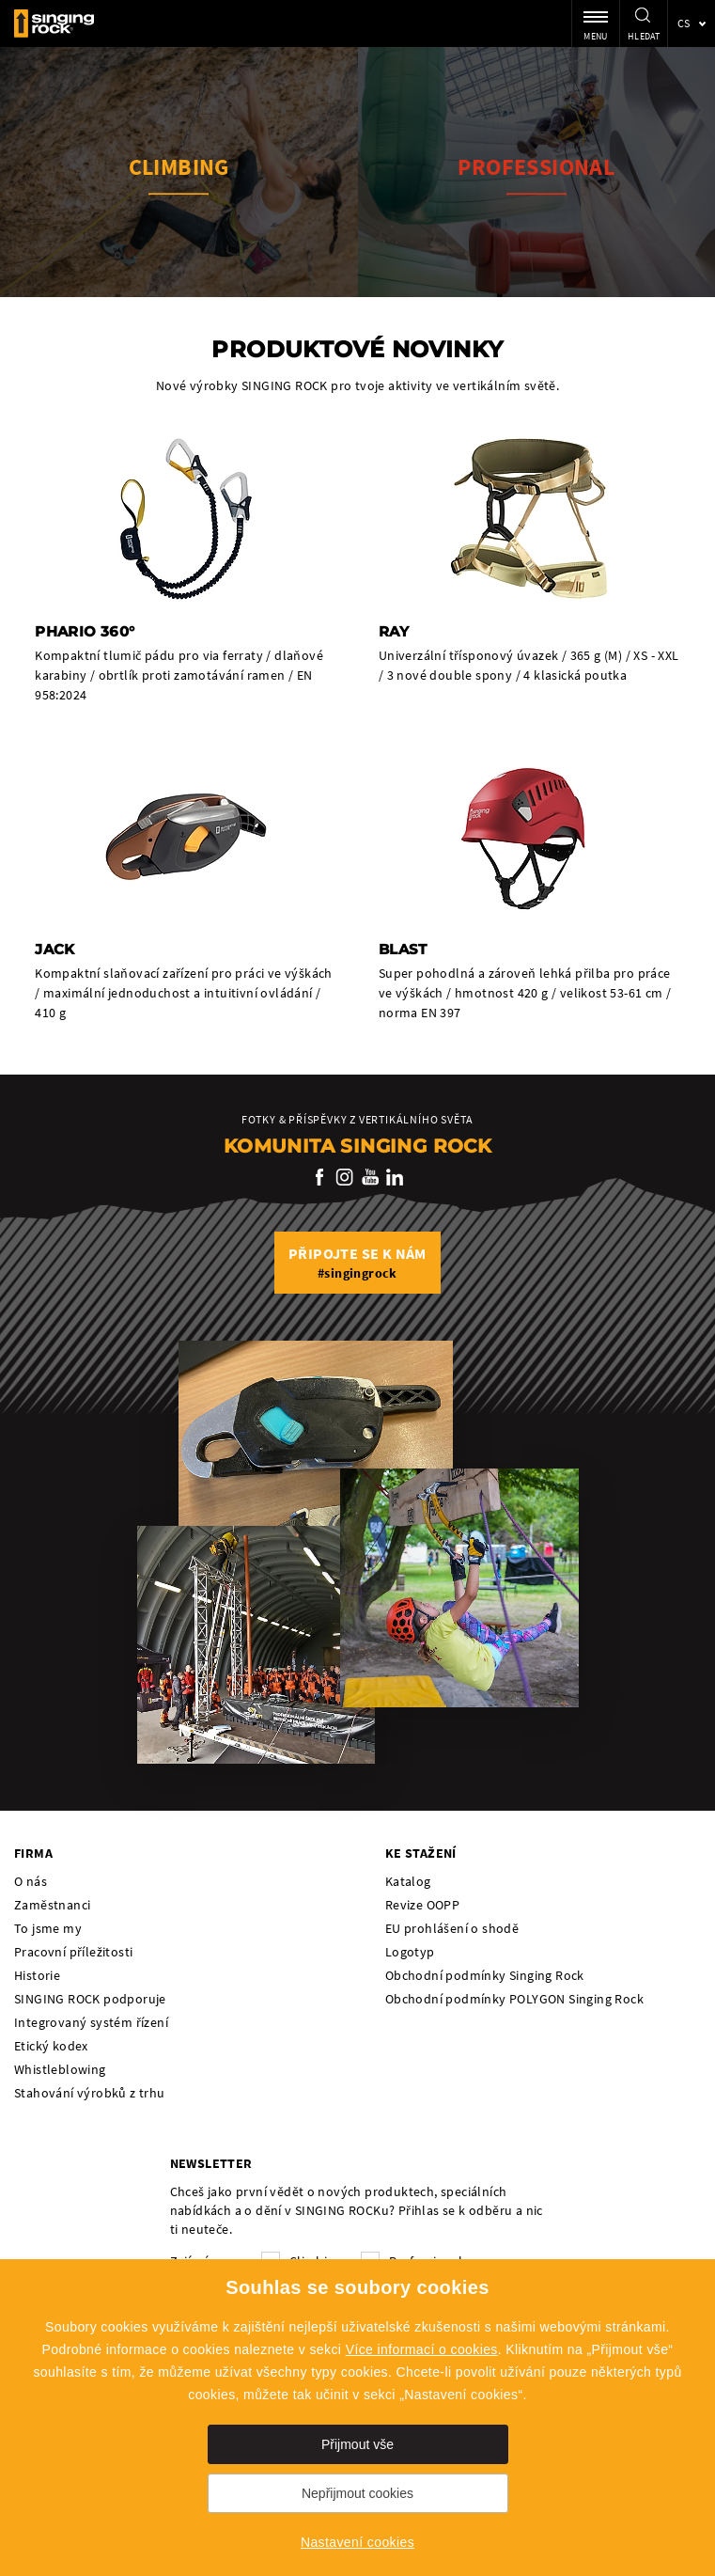 The height and width of the screenshot is (2576, 715). What do you see at coordinates (90, 1998) in the screenshot?
I see `SINGING ROCK podporuje` at bounding box center [90, 1998].